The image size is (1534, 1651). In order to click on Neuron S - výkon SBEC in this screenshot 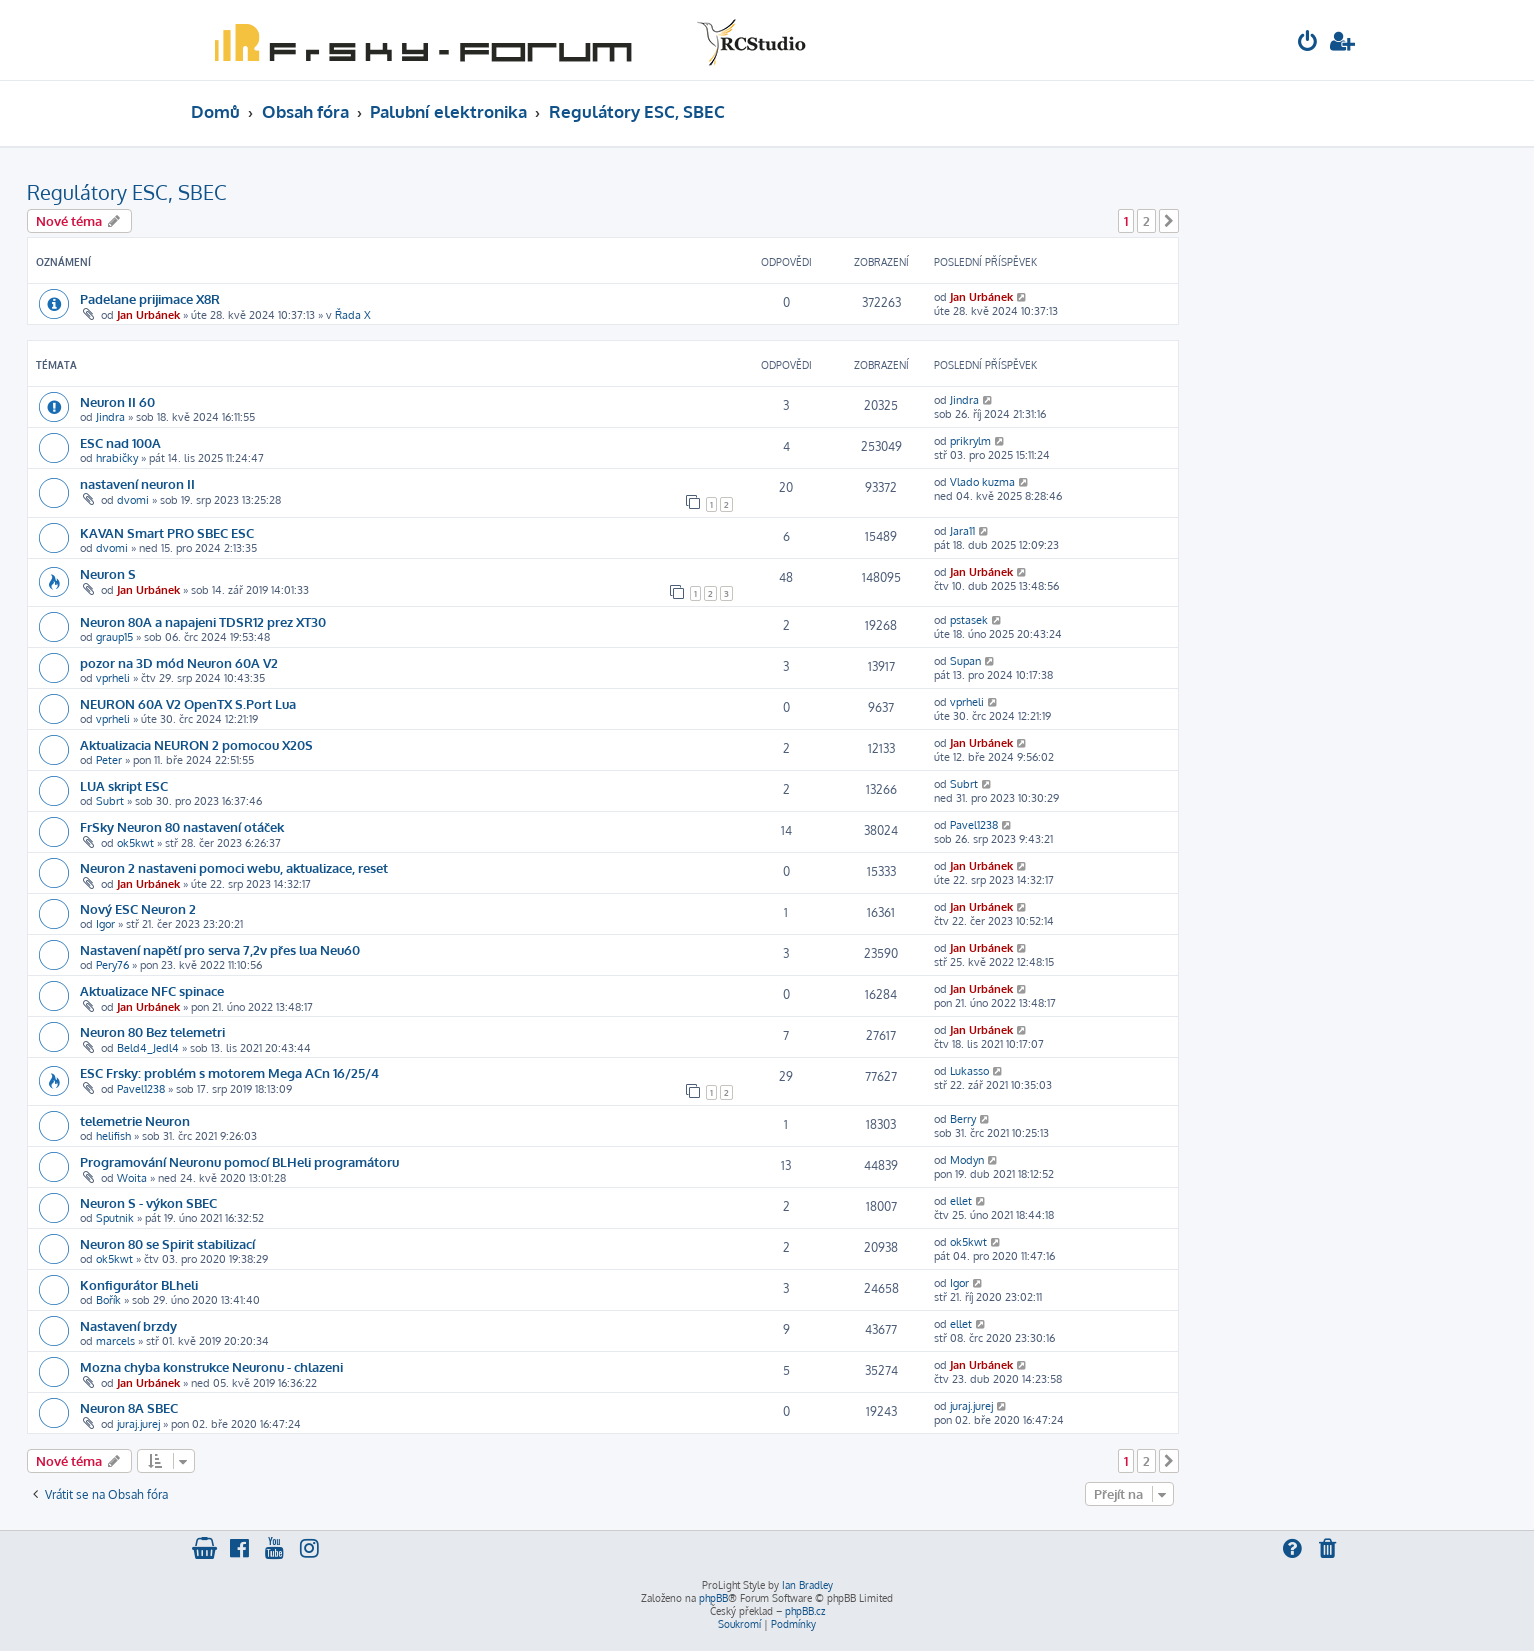, I will do `click(148, 1202)`.